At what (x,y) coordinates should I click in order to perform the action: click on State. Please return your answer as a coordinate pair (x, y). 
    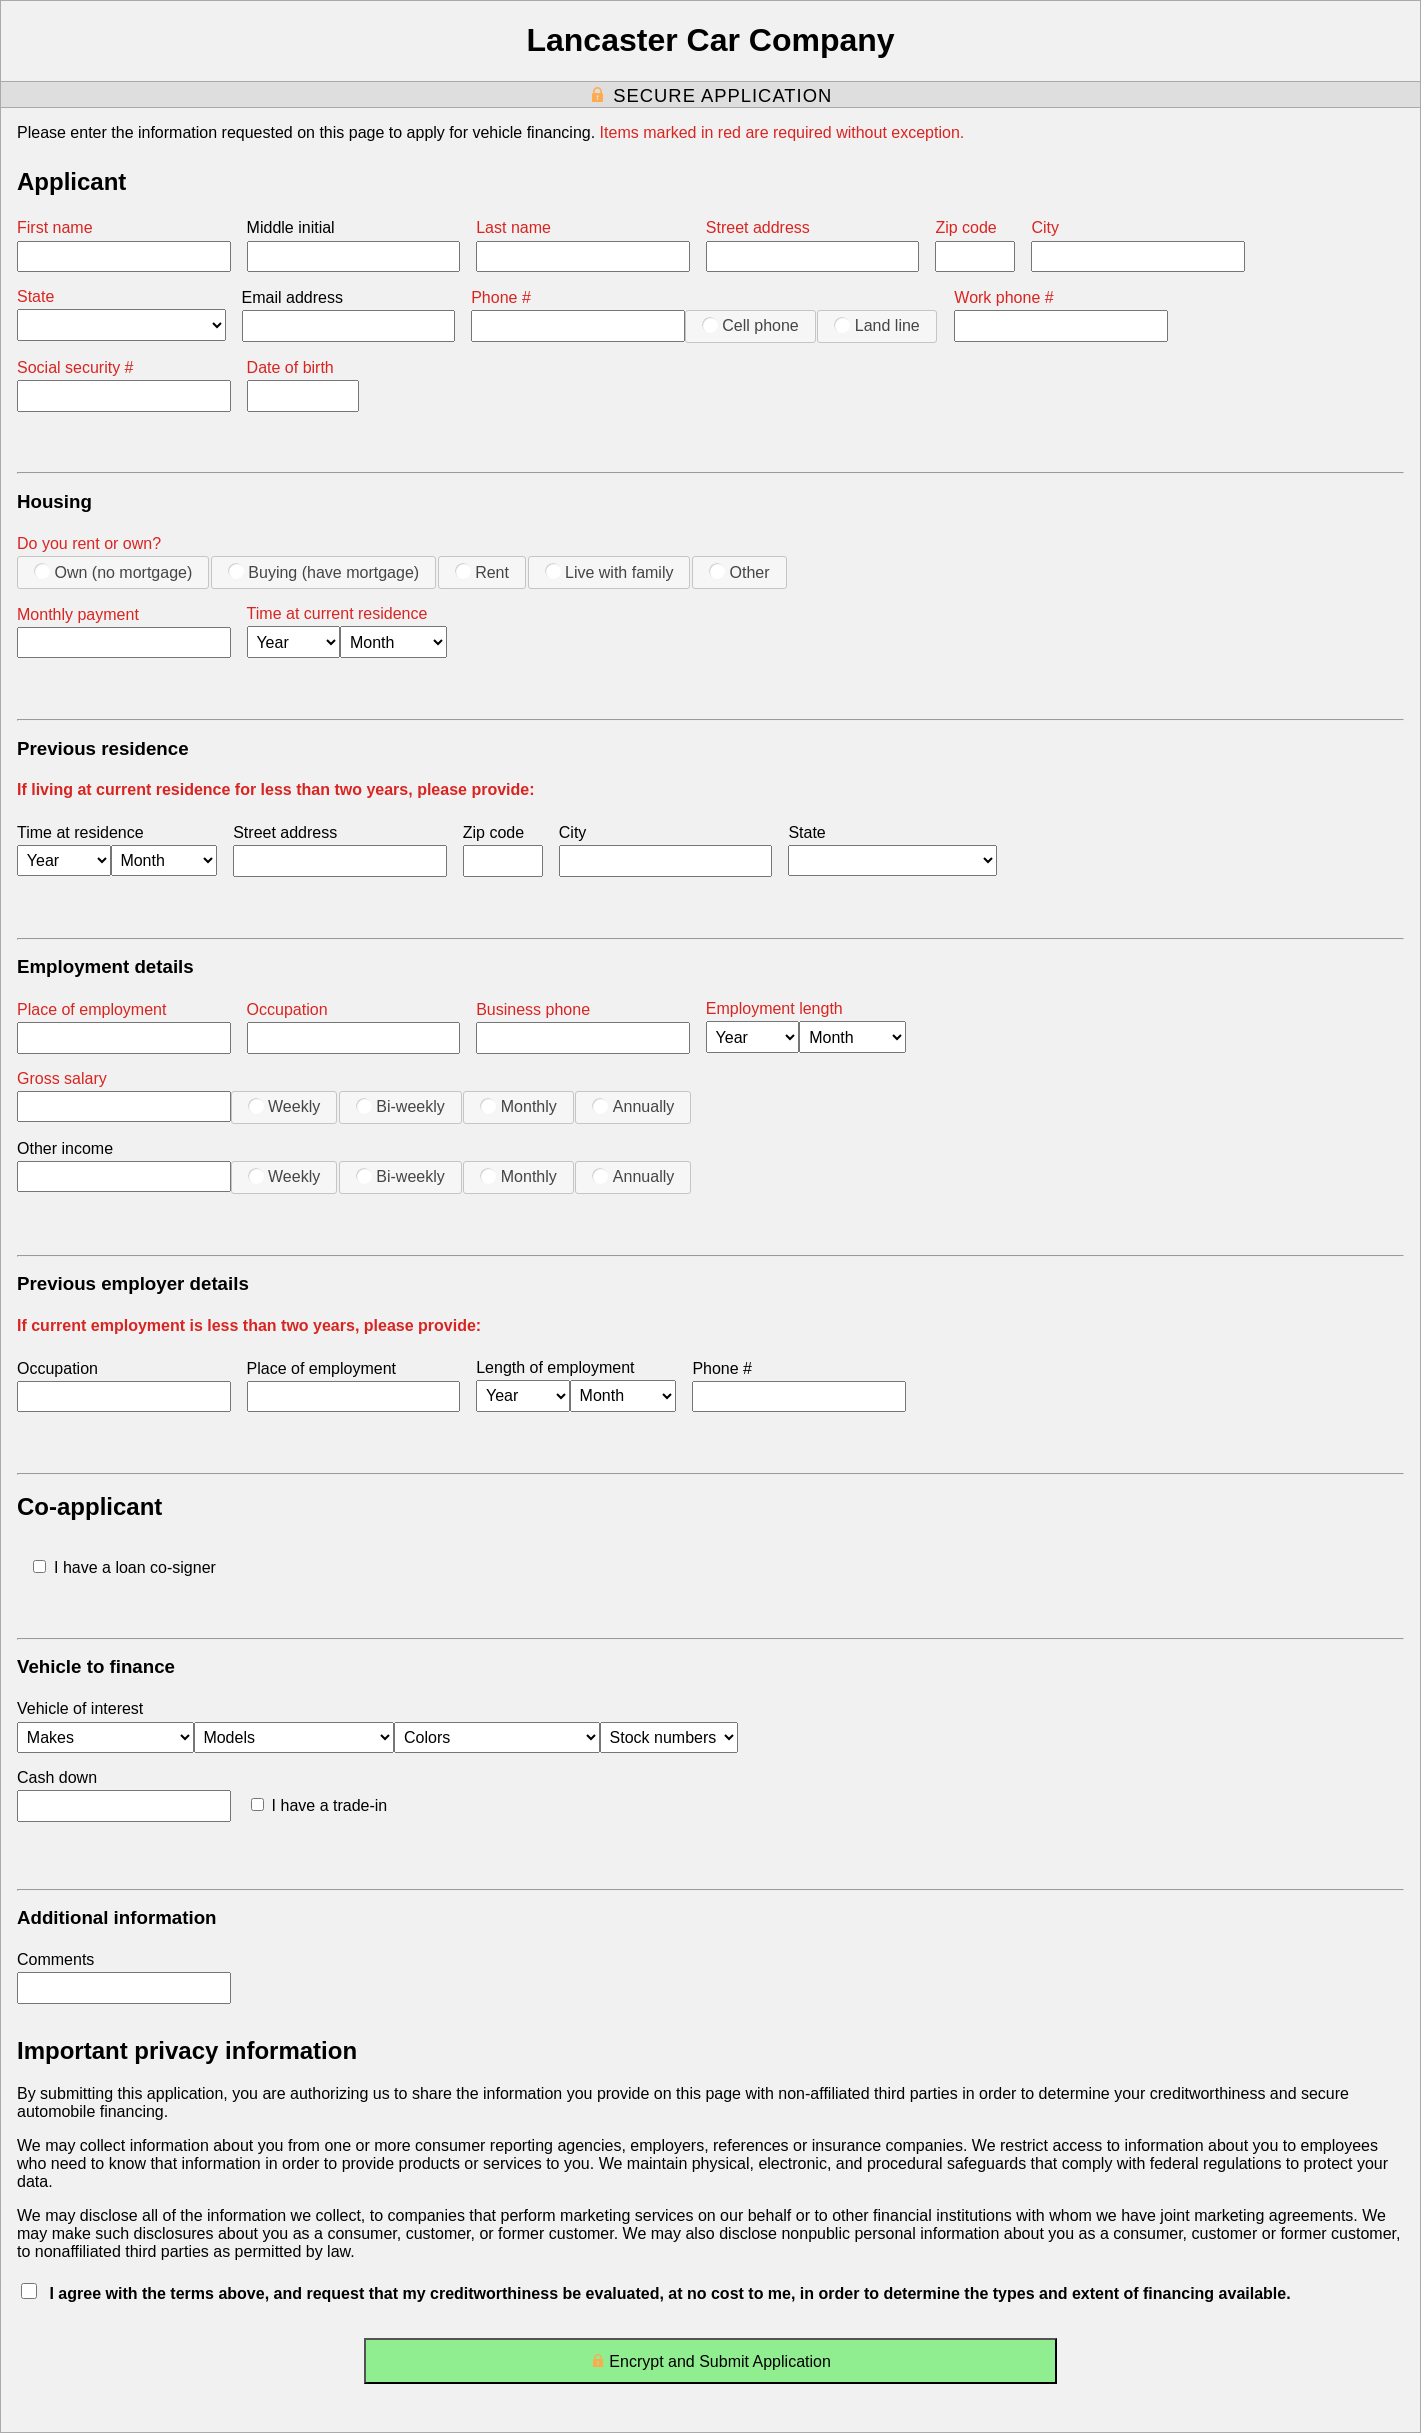
    Looking at the image, I should click on (35, 296).